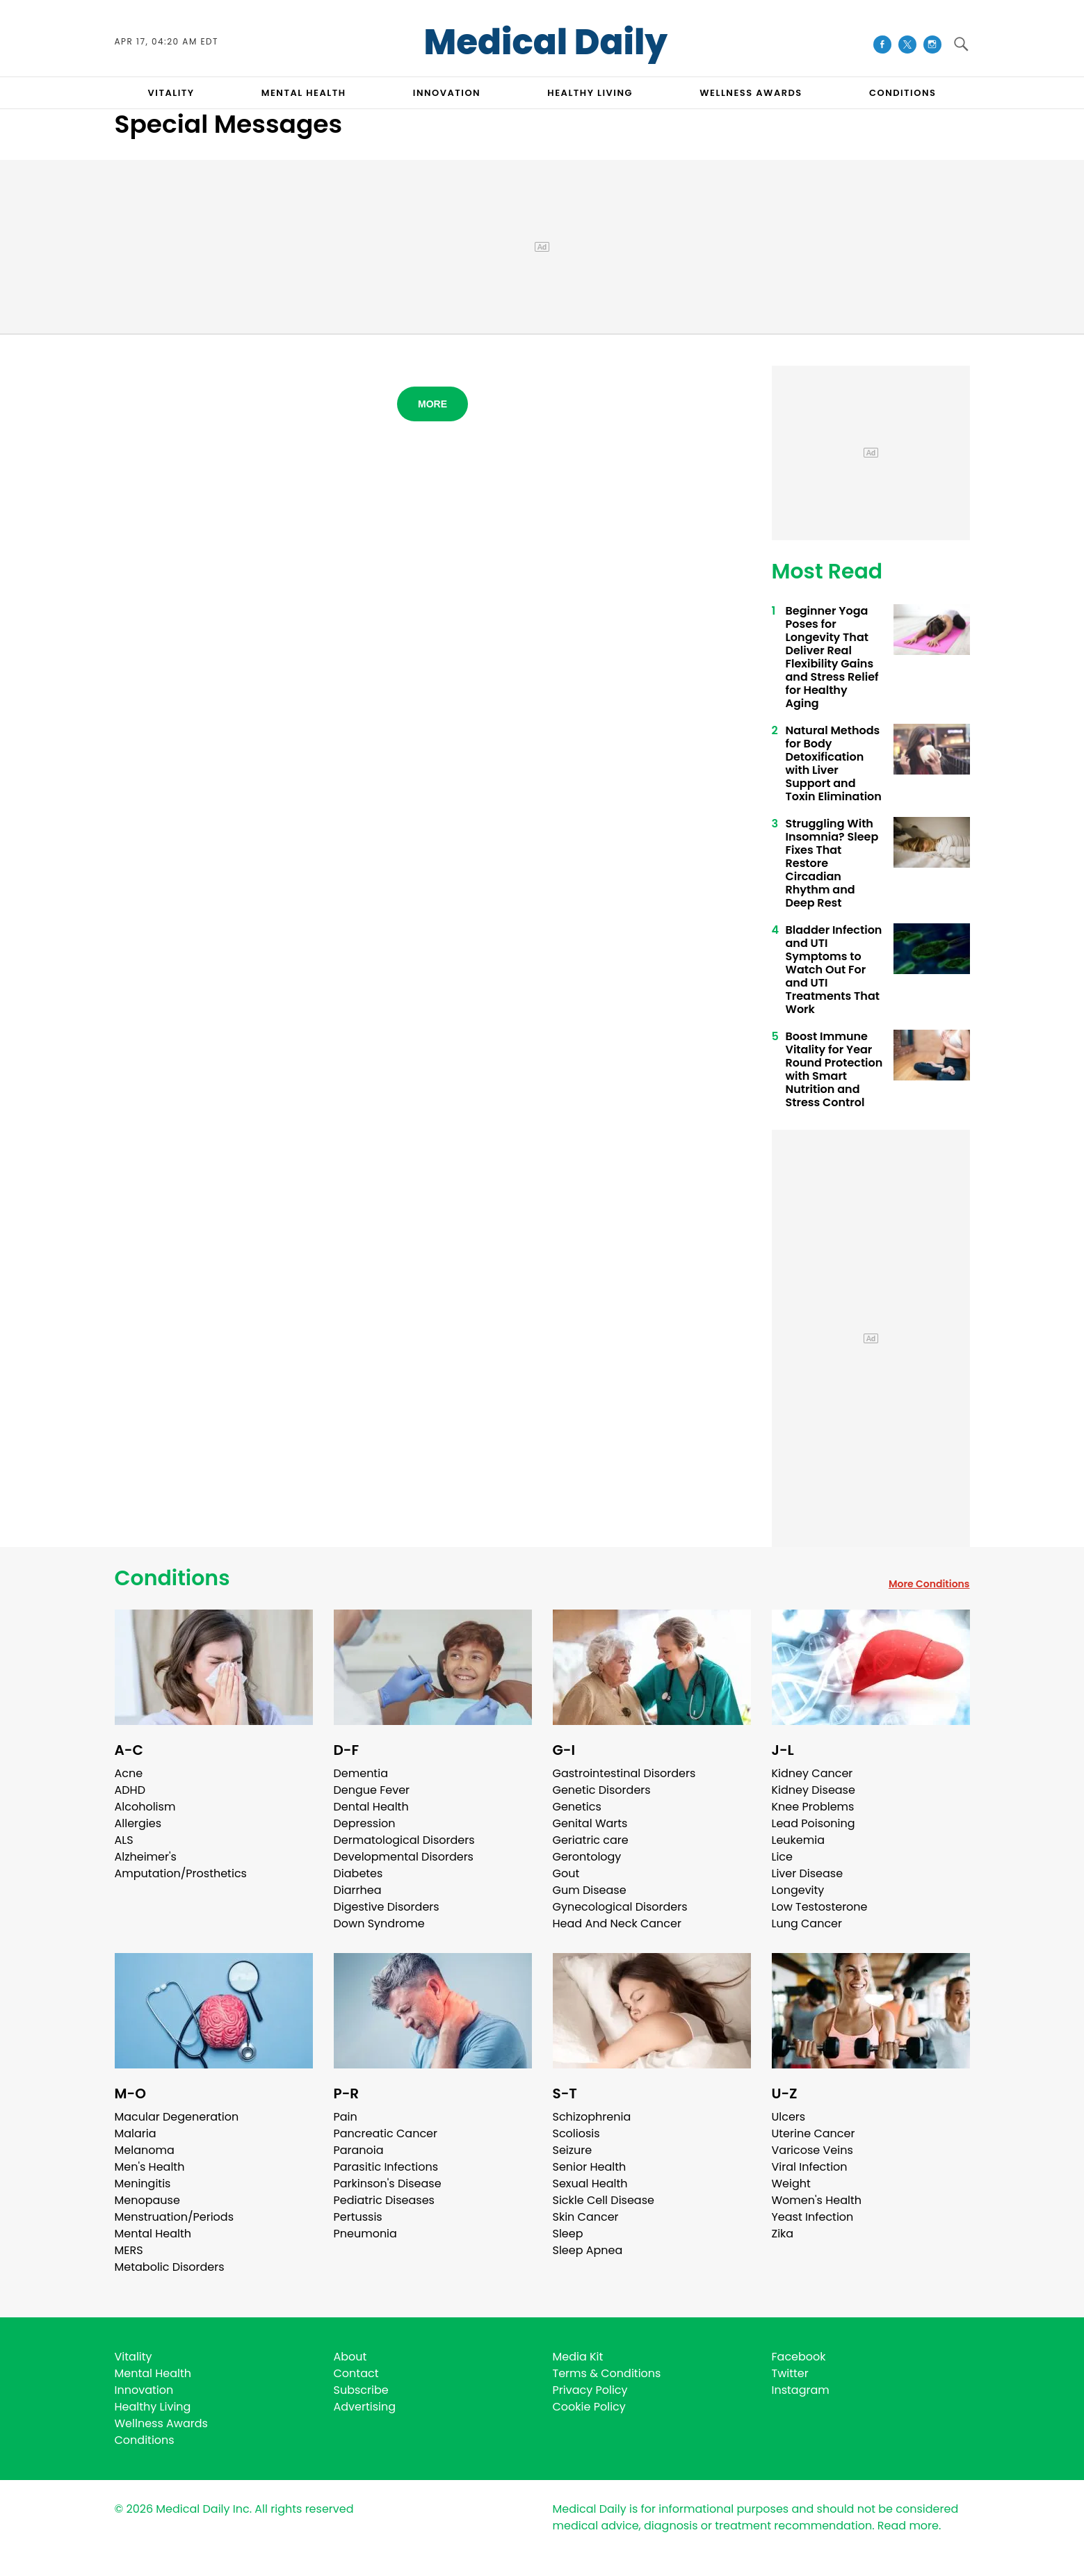 The height and width of the screenshot is (2576, 1084). I want to click on Twitter, so click(790, 2373).